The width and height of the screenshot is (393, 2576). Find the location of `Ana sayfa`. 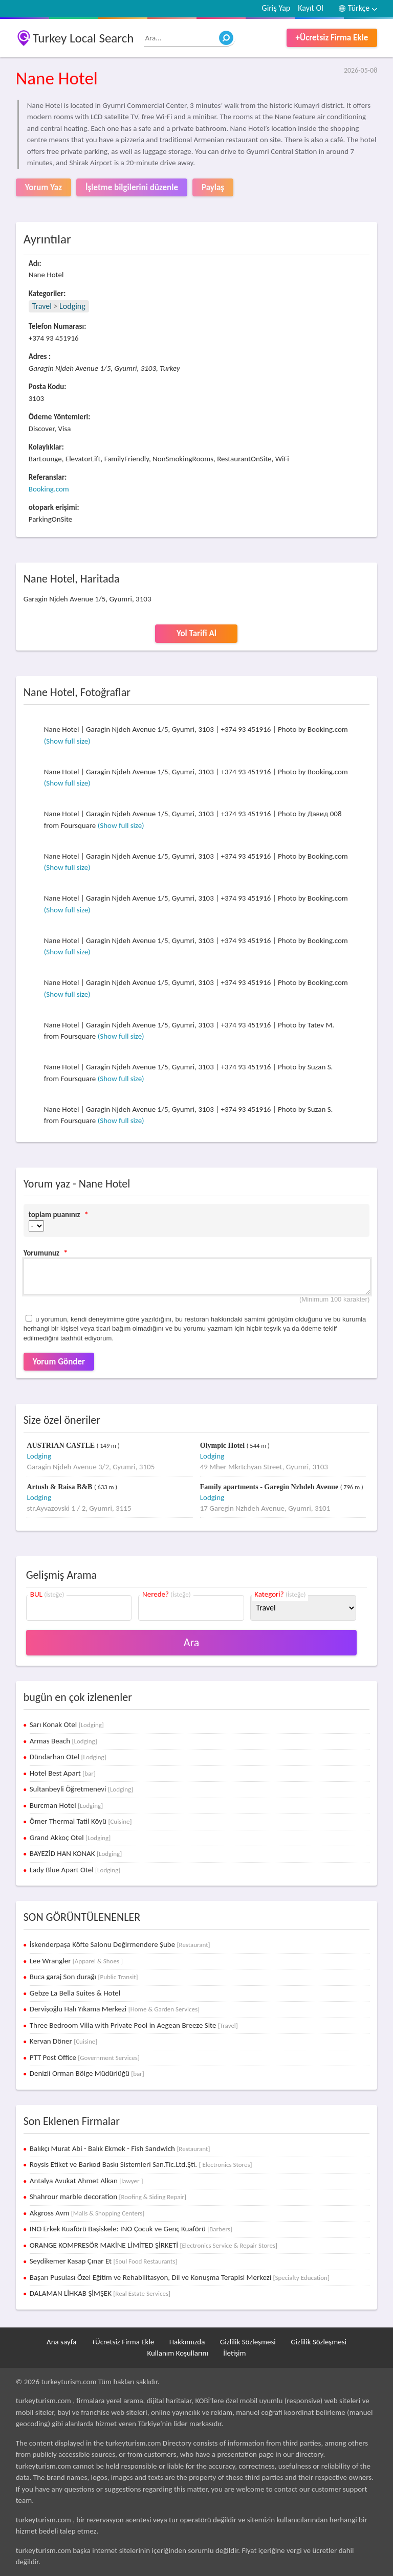

Ana sayfa is located at coordinates (61, 2341).